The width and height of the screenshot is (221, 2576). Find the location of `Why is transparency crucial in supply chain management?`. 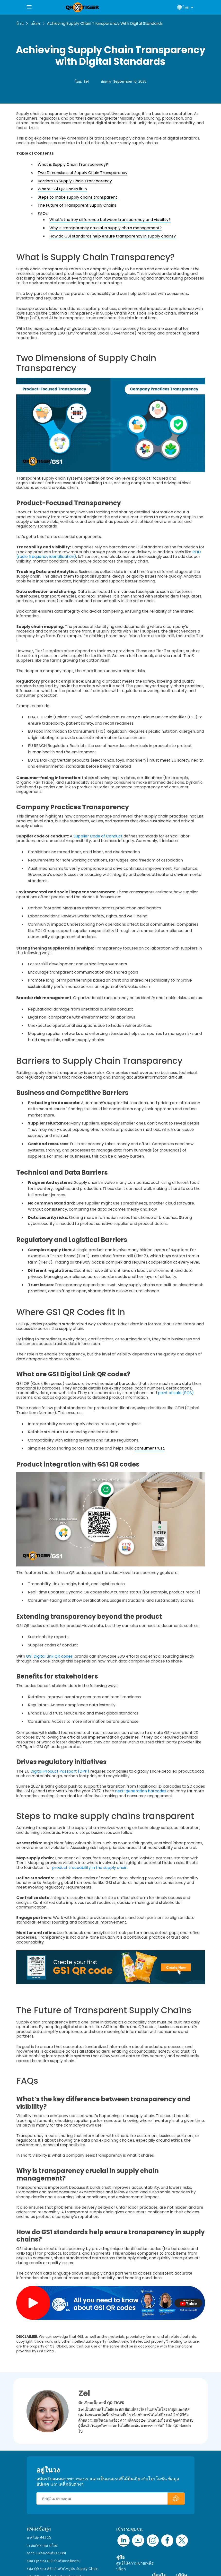

Why is transparency crucial in supply chain management? is located at coordinates (105, 228).